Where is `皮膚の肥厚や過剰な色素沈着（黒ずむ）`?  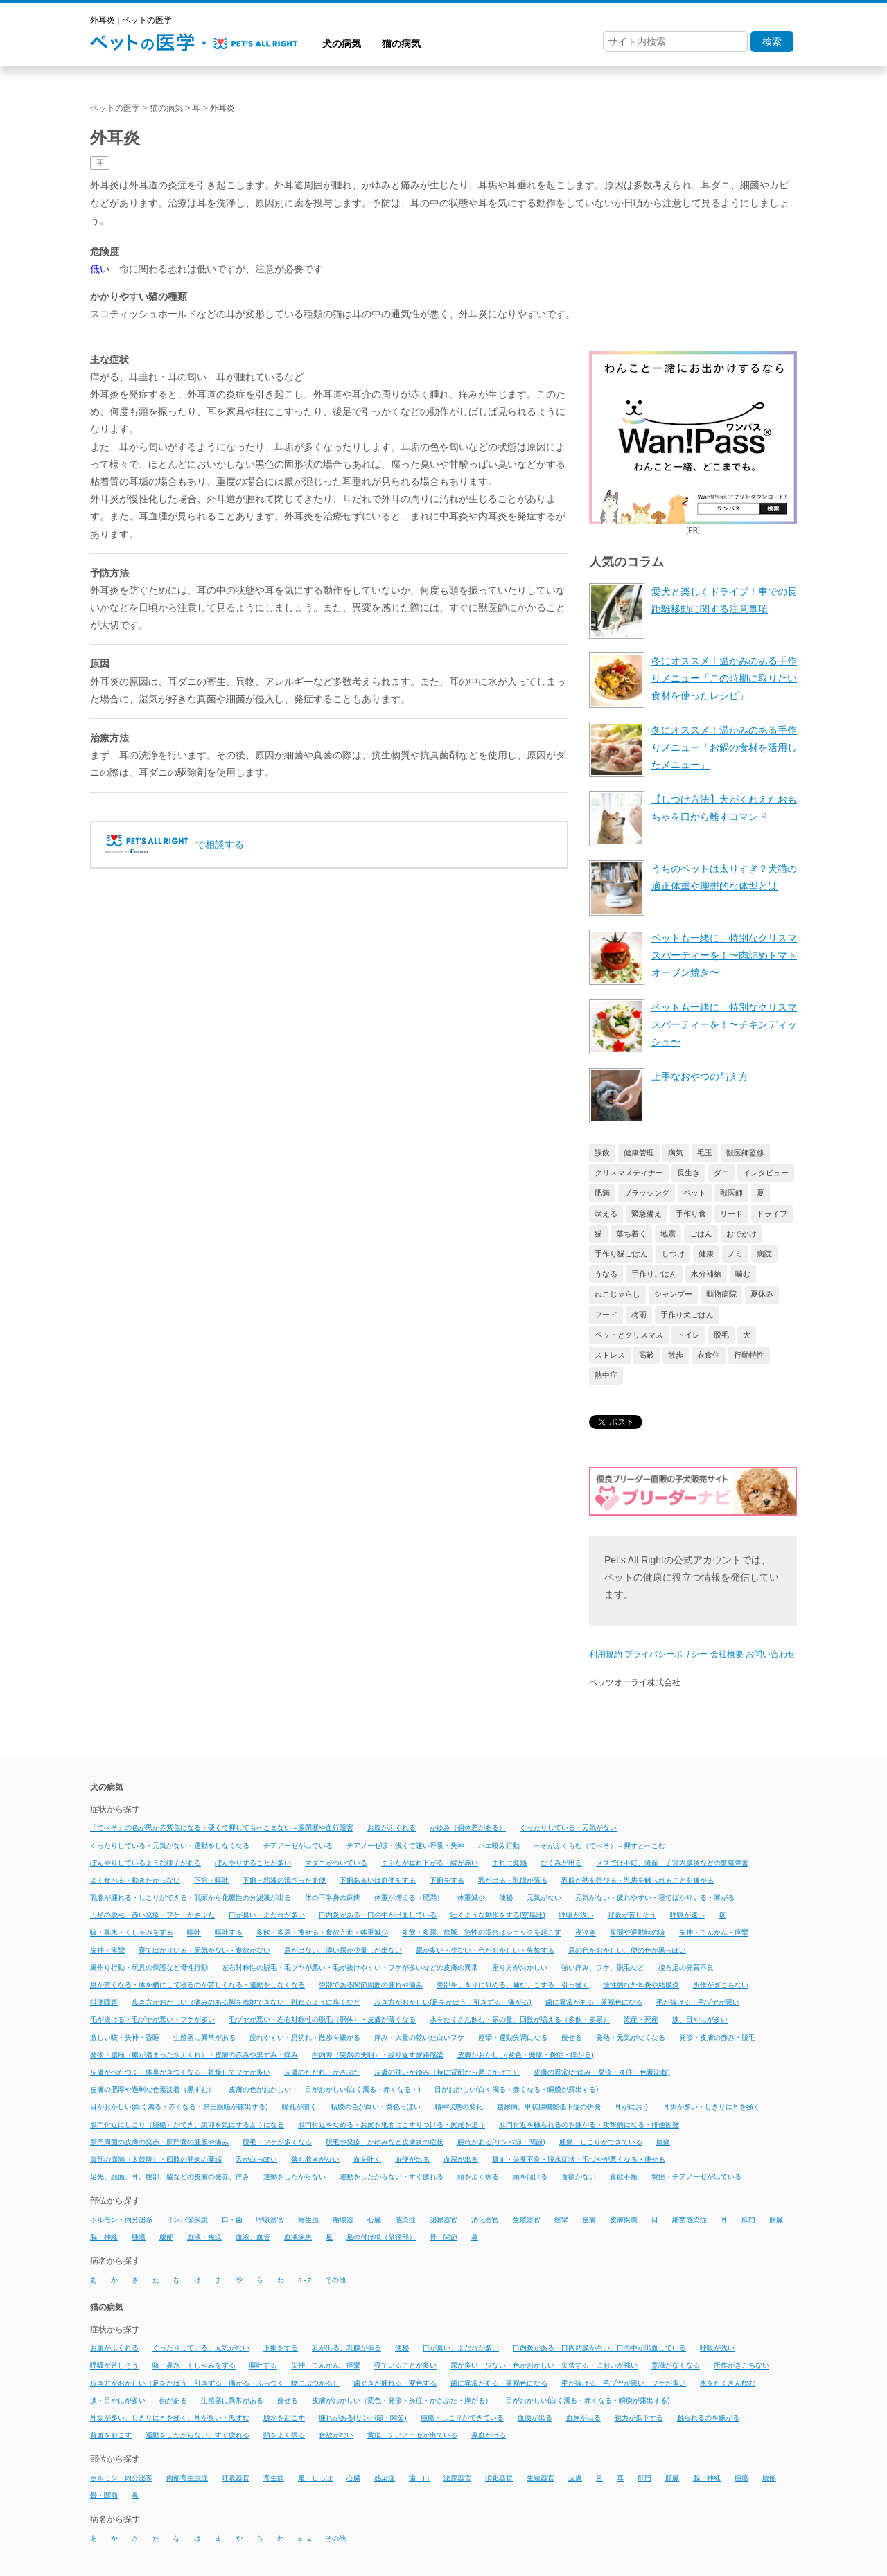 皮膚の肥厚や過剰な色素沈着（黒ずむ） is located at coordinates (152, 2089).